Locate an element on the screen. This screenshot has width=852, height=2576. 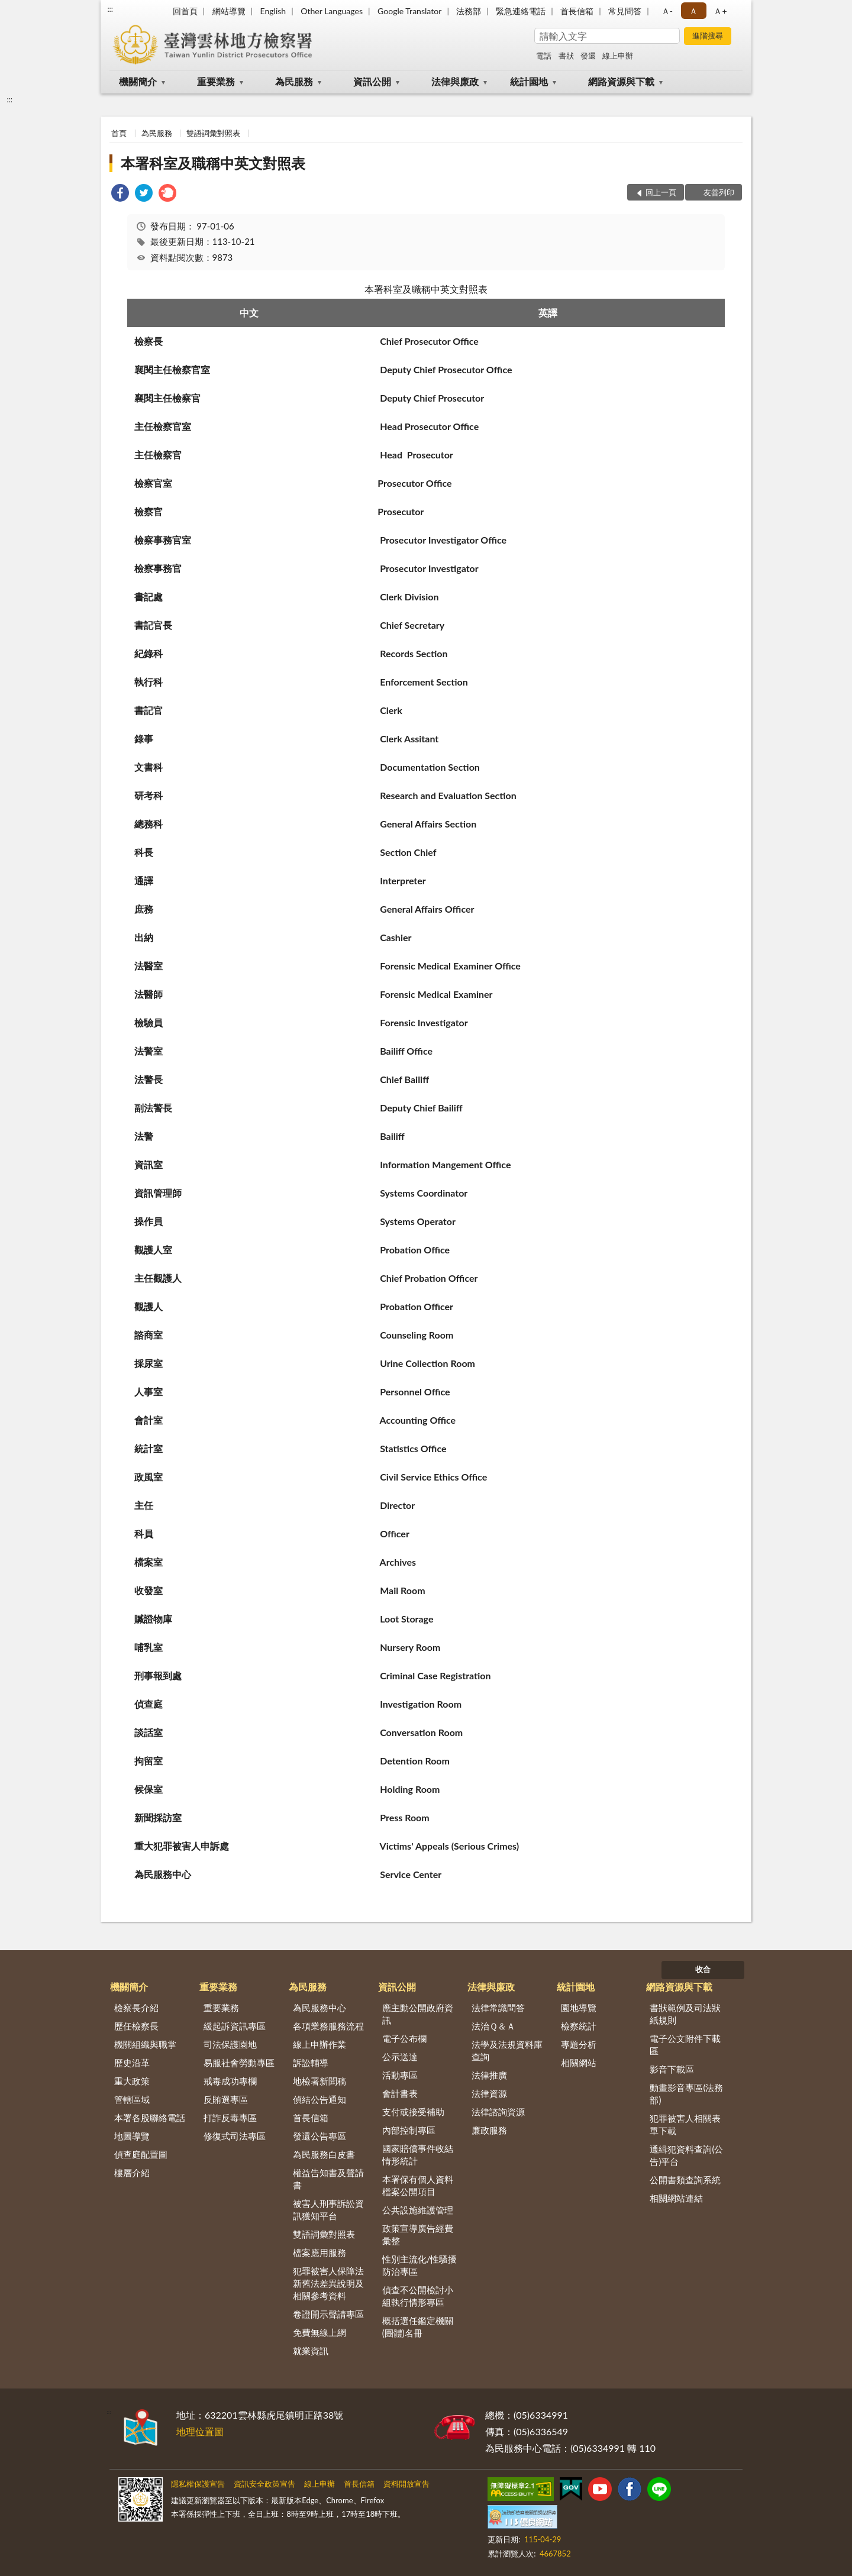
Ａ+ [button] is located at coordinates (720, 11).